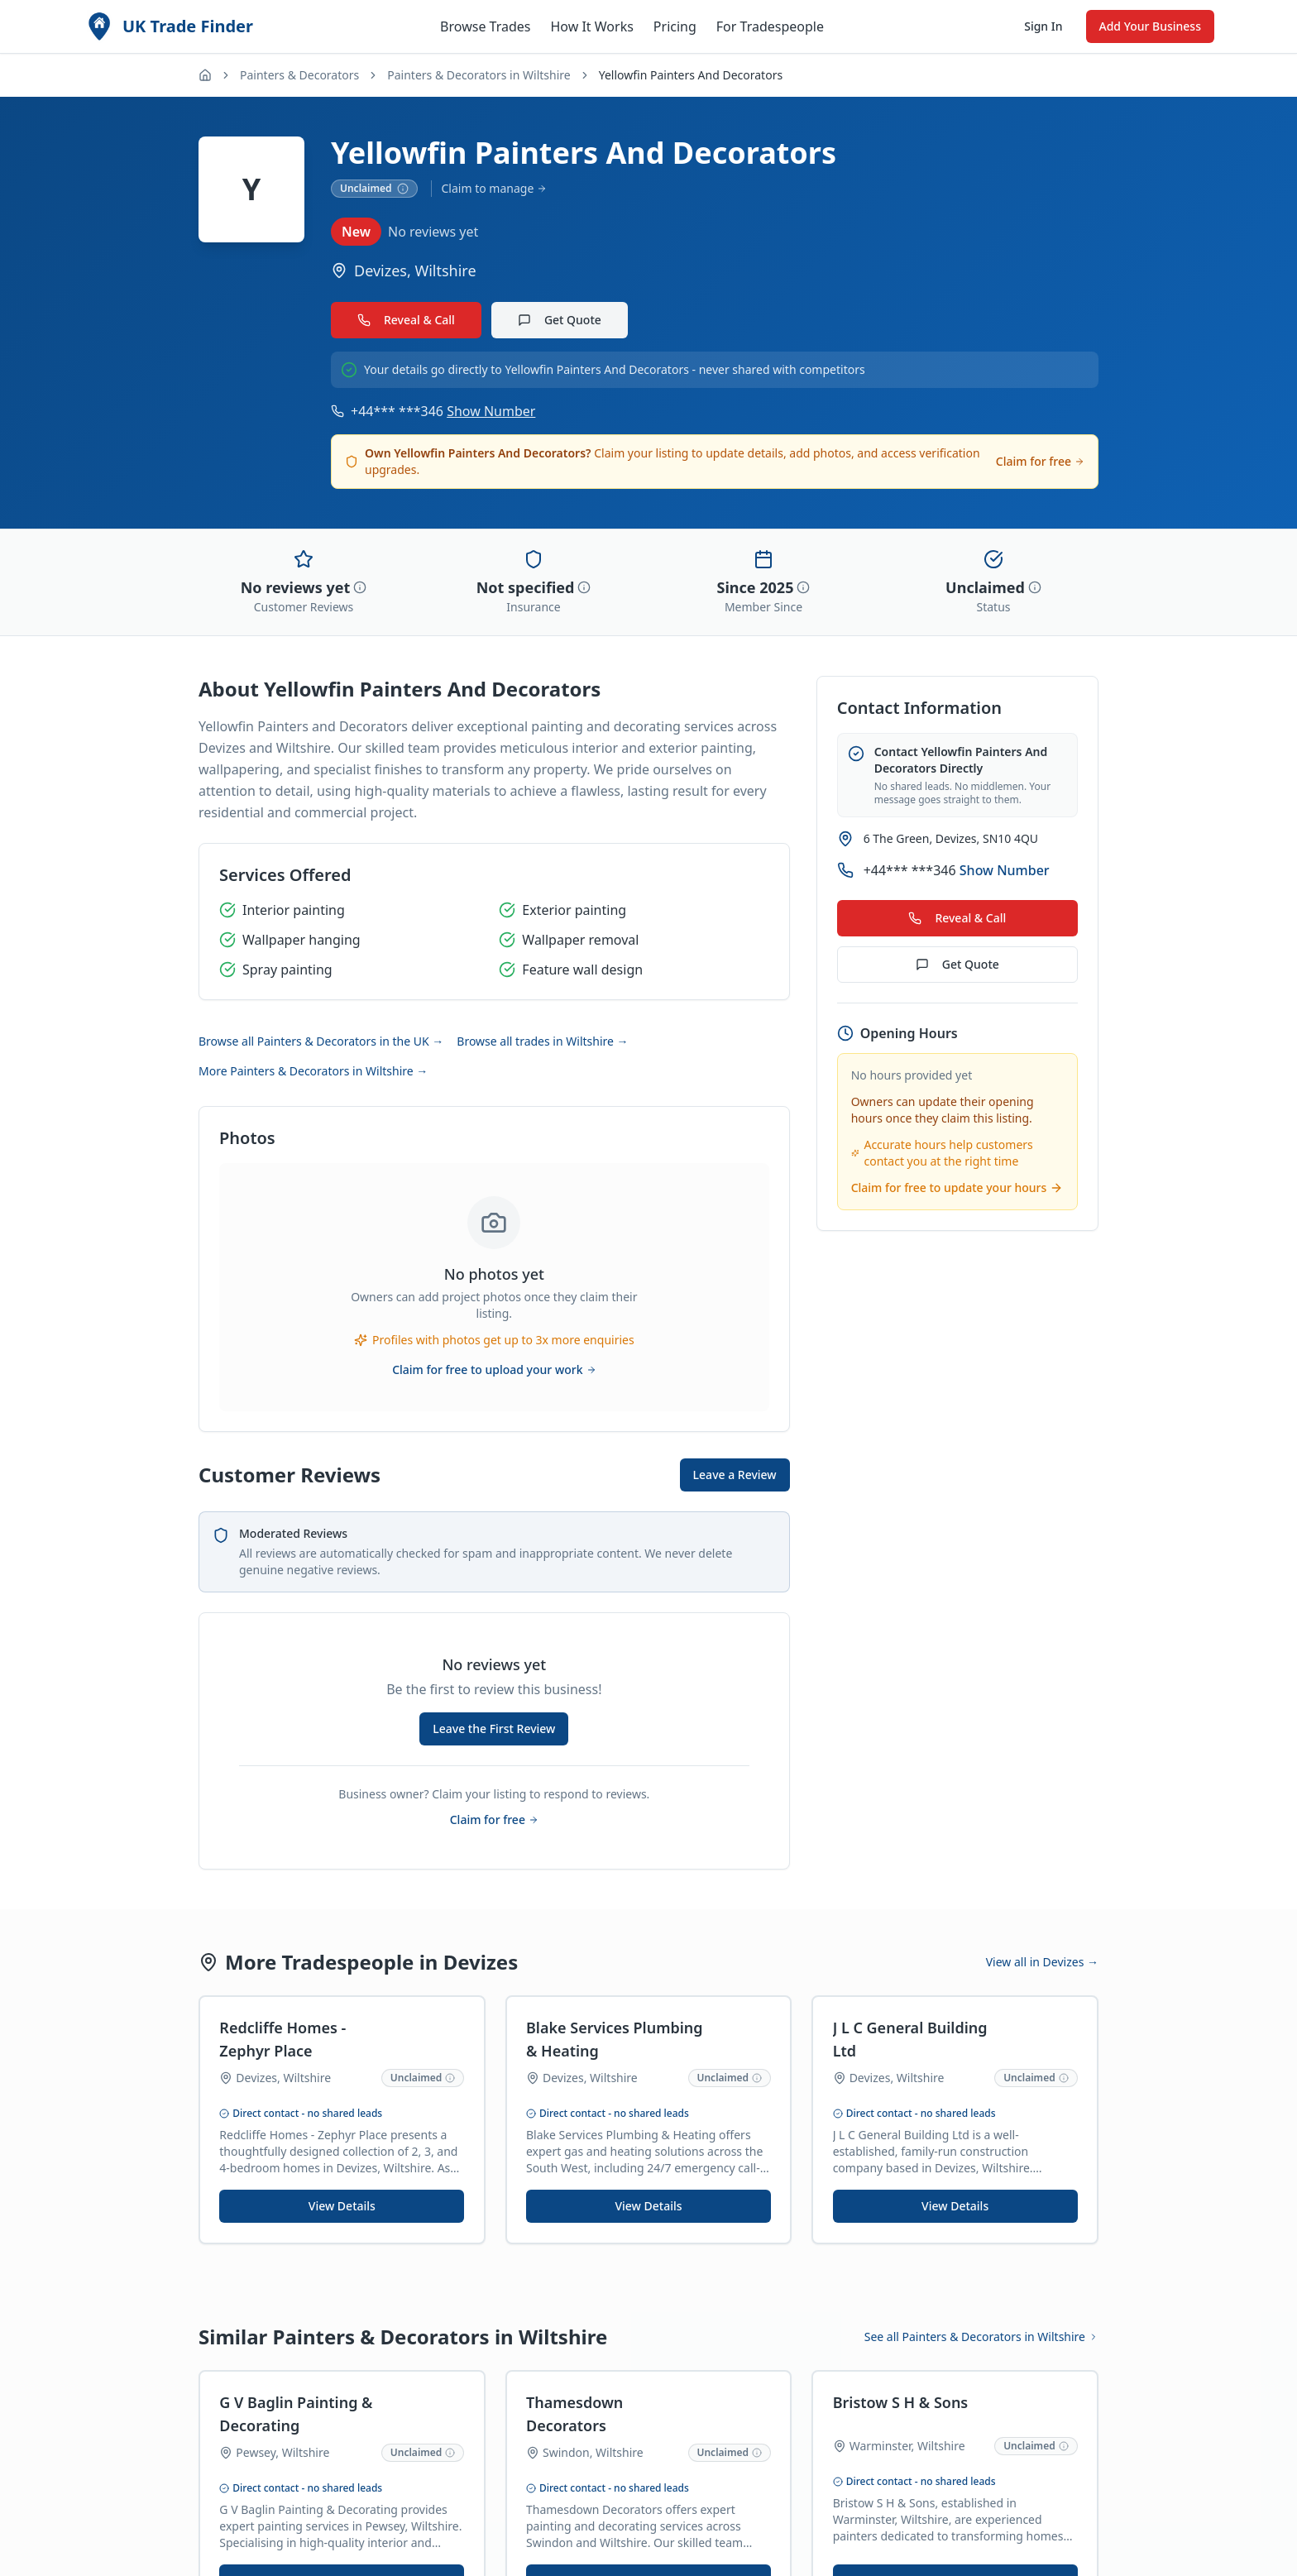 The image size is (1297, 2576). I want to click on Claim to manage, so click(495, 188).